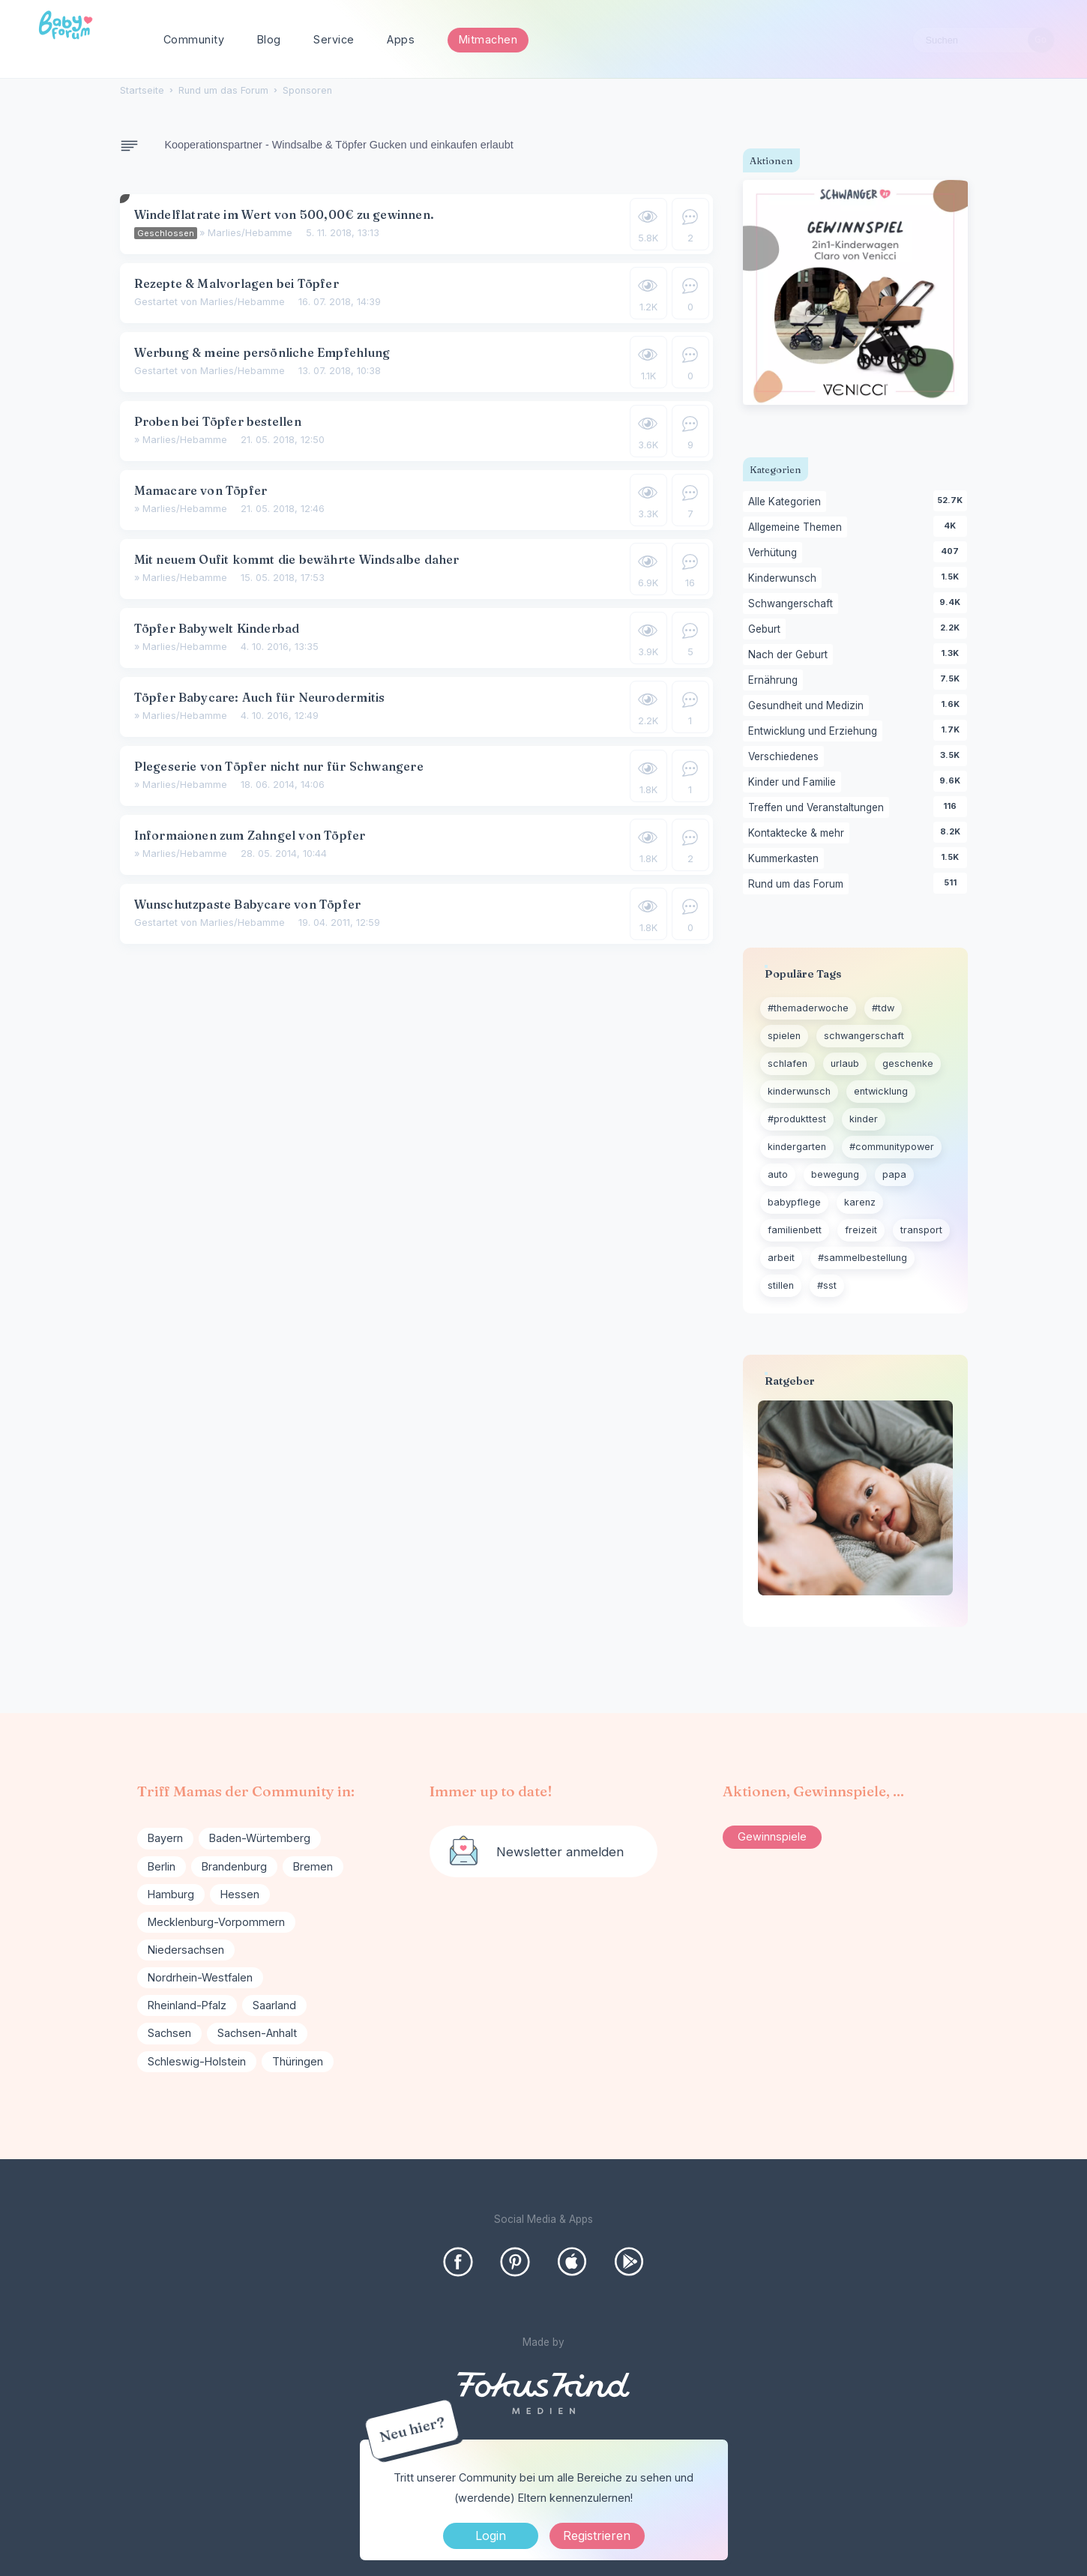 The width and height of the screenshot is (1087, 2576). I want to click on [Suchen], so click(1041, 40).